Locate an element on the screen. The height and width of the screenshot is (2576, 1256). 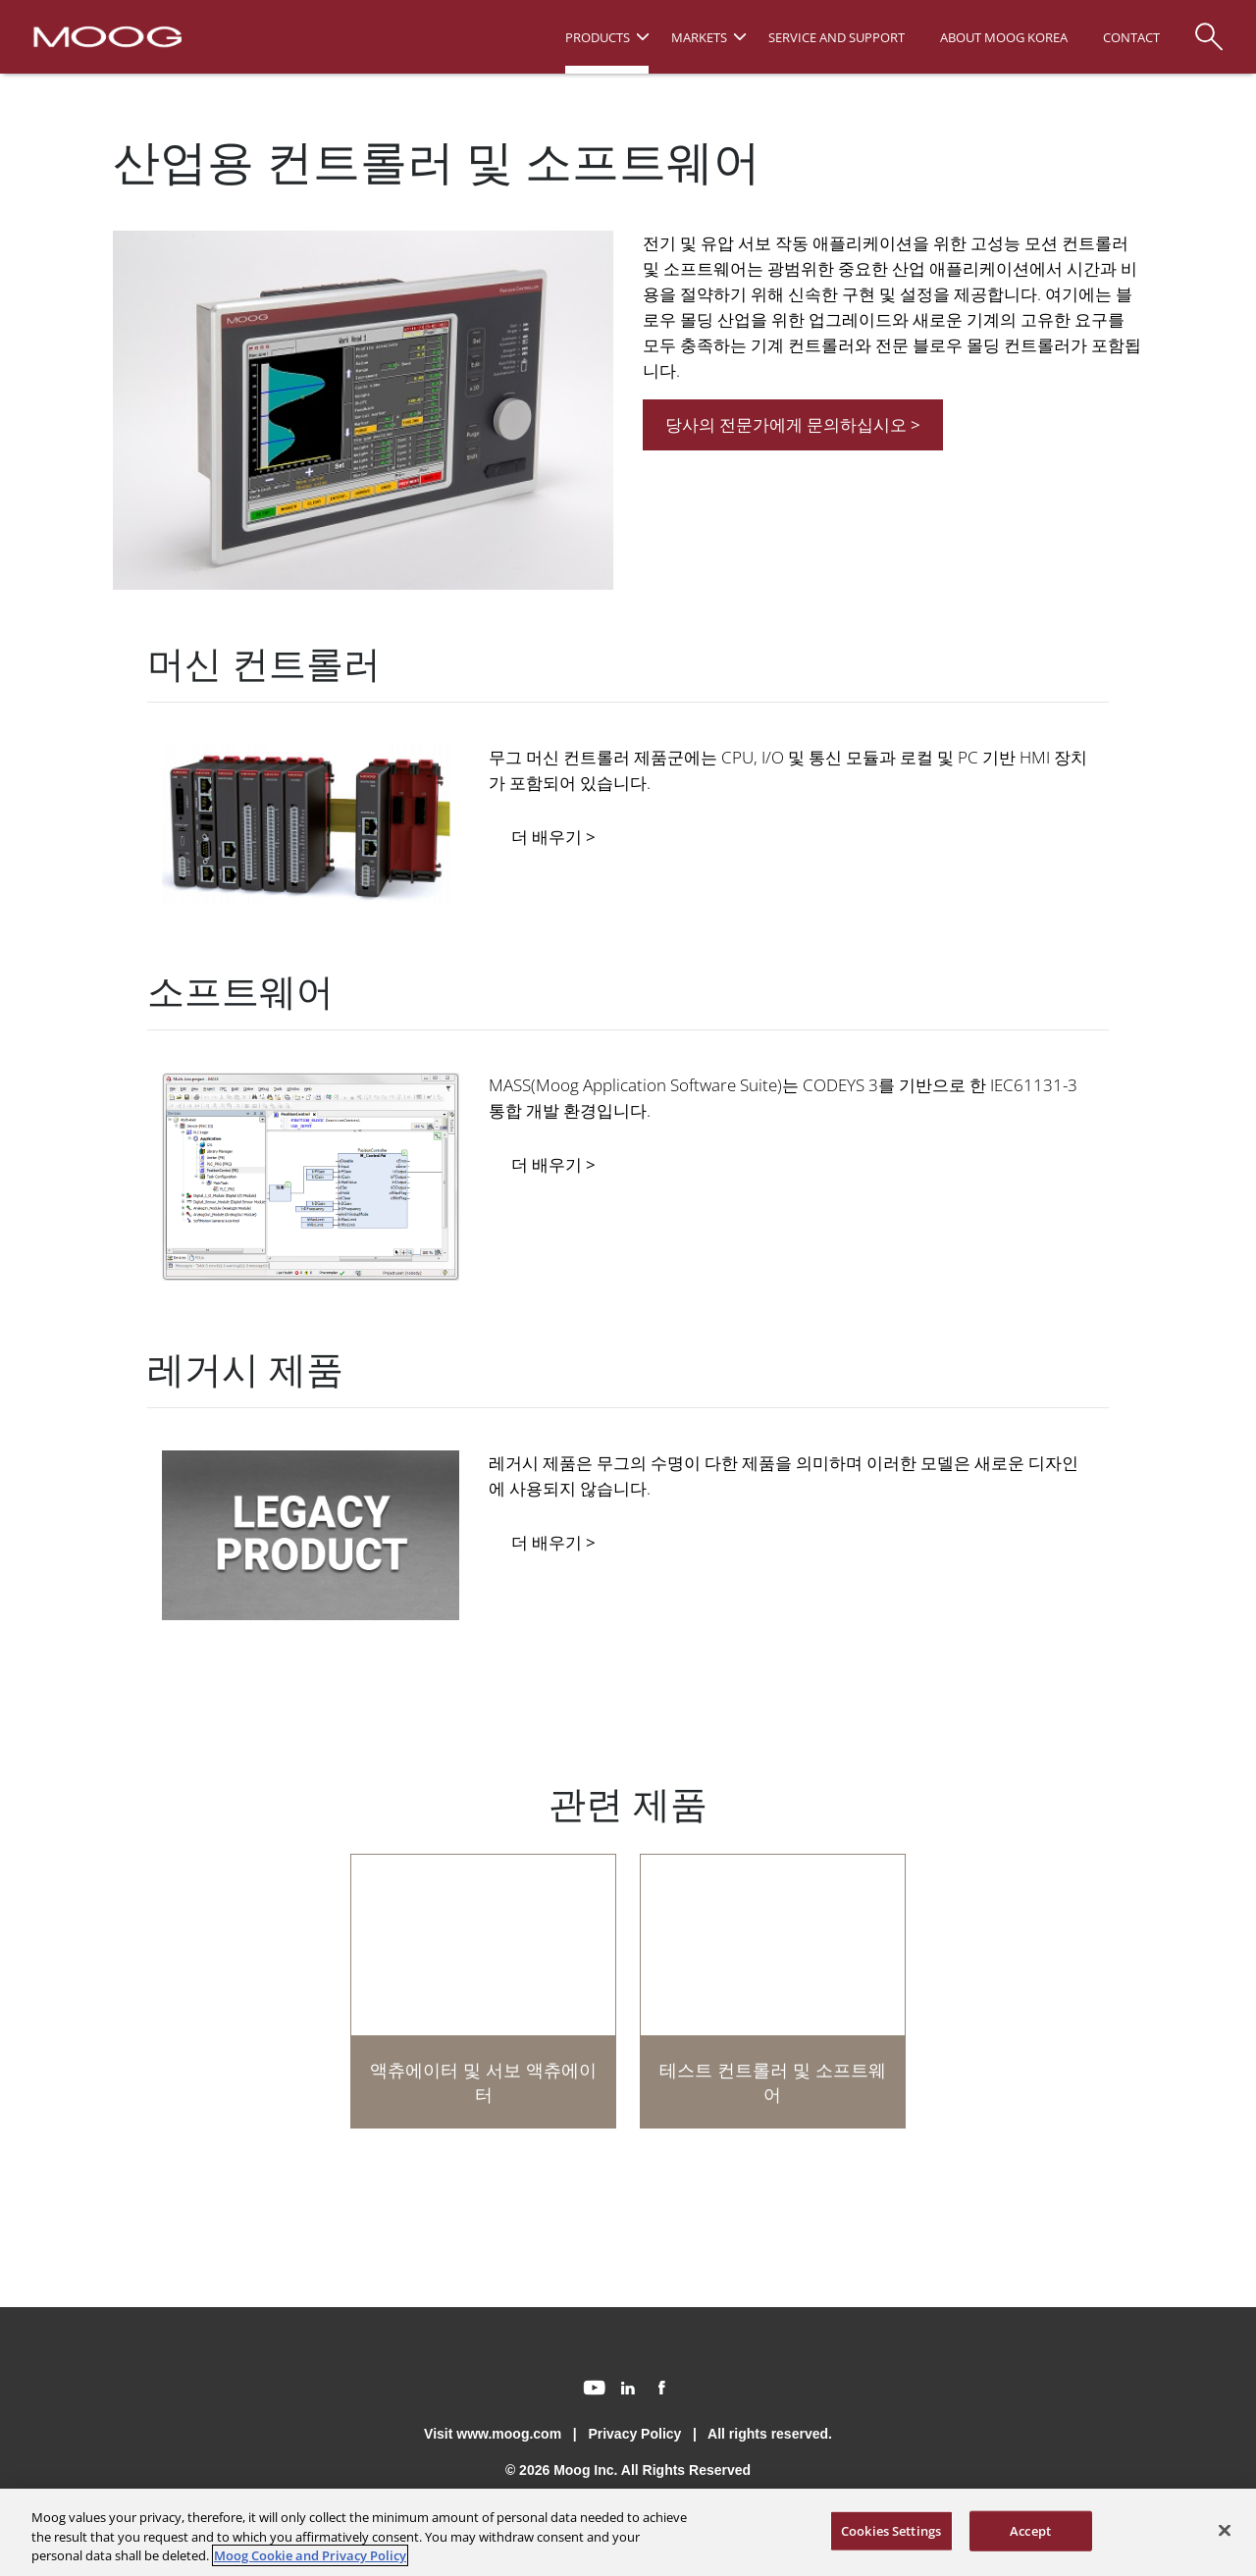
[액츄에이터 및 서보 액츄에이터] is located at coordinates (483, 1991).